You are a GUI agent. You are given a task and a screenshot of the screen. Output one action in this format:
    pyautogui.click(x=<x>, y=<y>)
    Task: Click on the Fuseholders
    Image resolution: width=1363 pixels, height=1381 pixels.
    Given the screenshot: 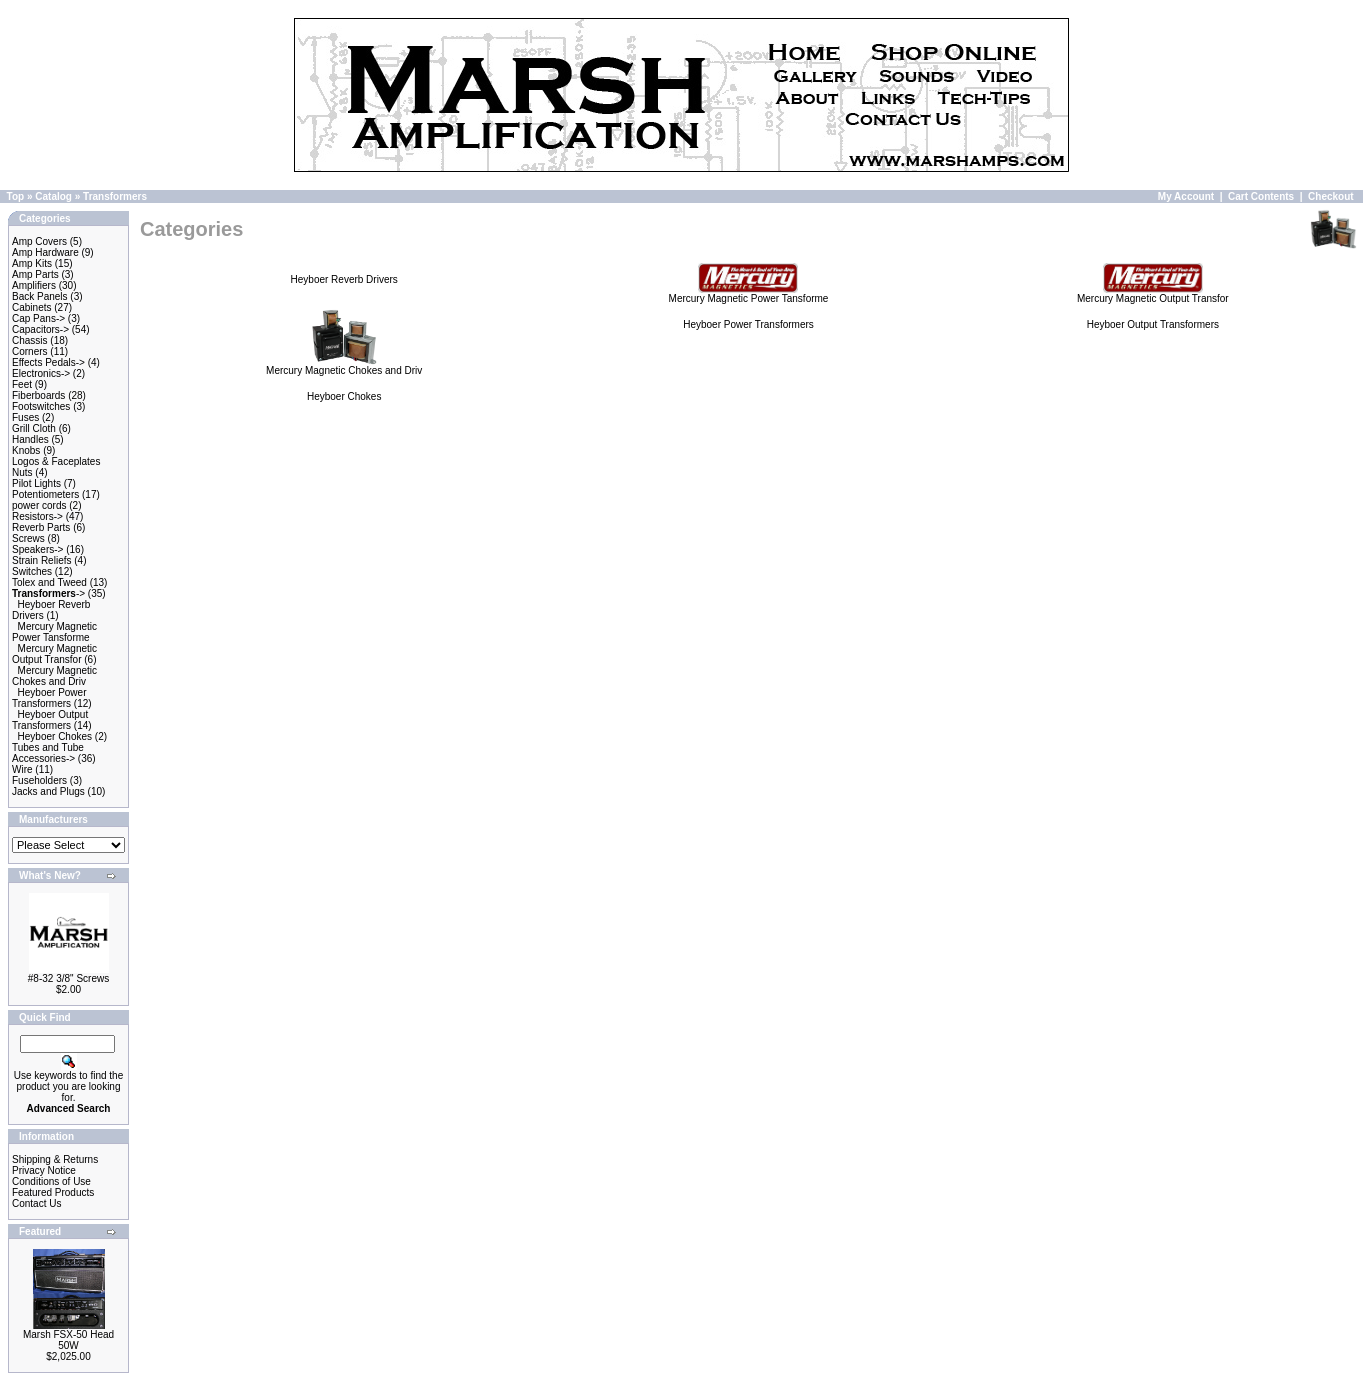 What is the action you would take?
    pyautogui.click(x=39, y=780)
    